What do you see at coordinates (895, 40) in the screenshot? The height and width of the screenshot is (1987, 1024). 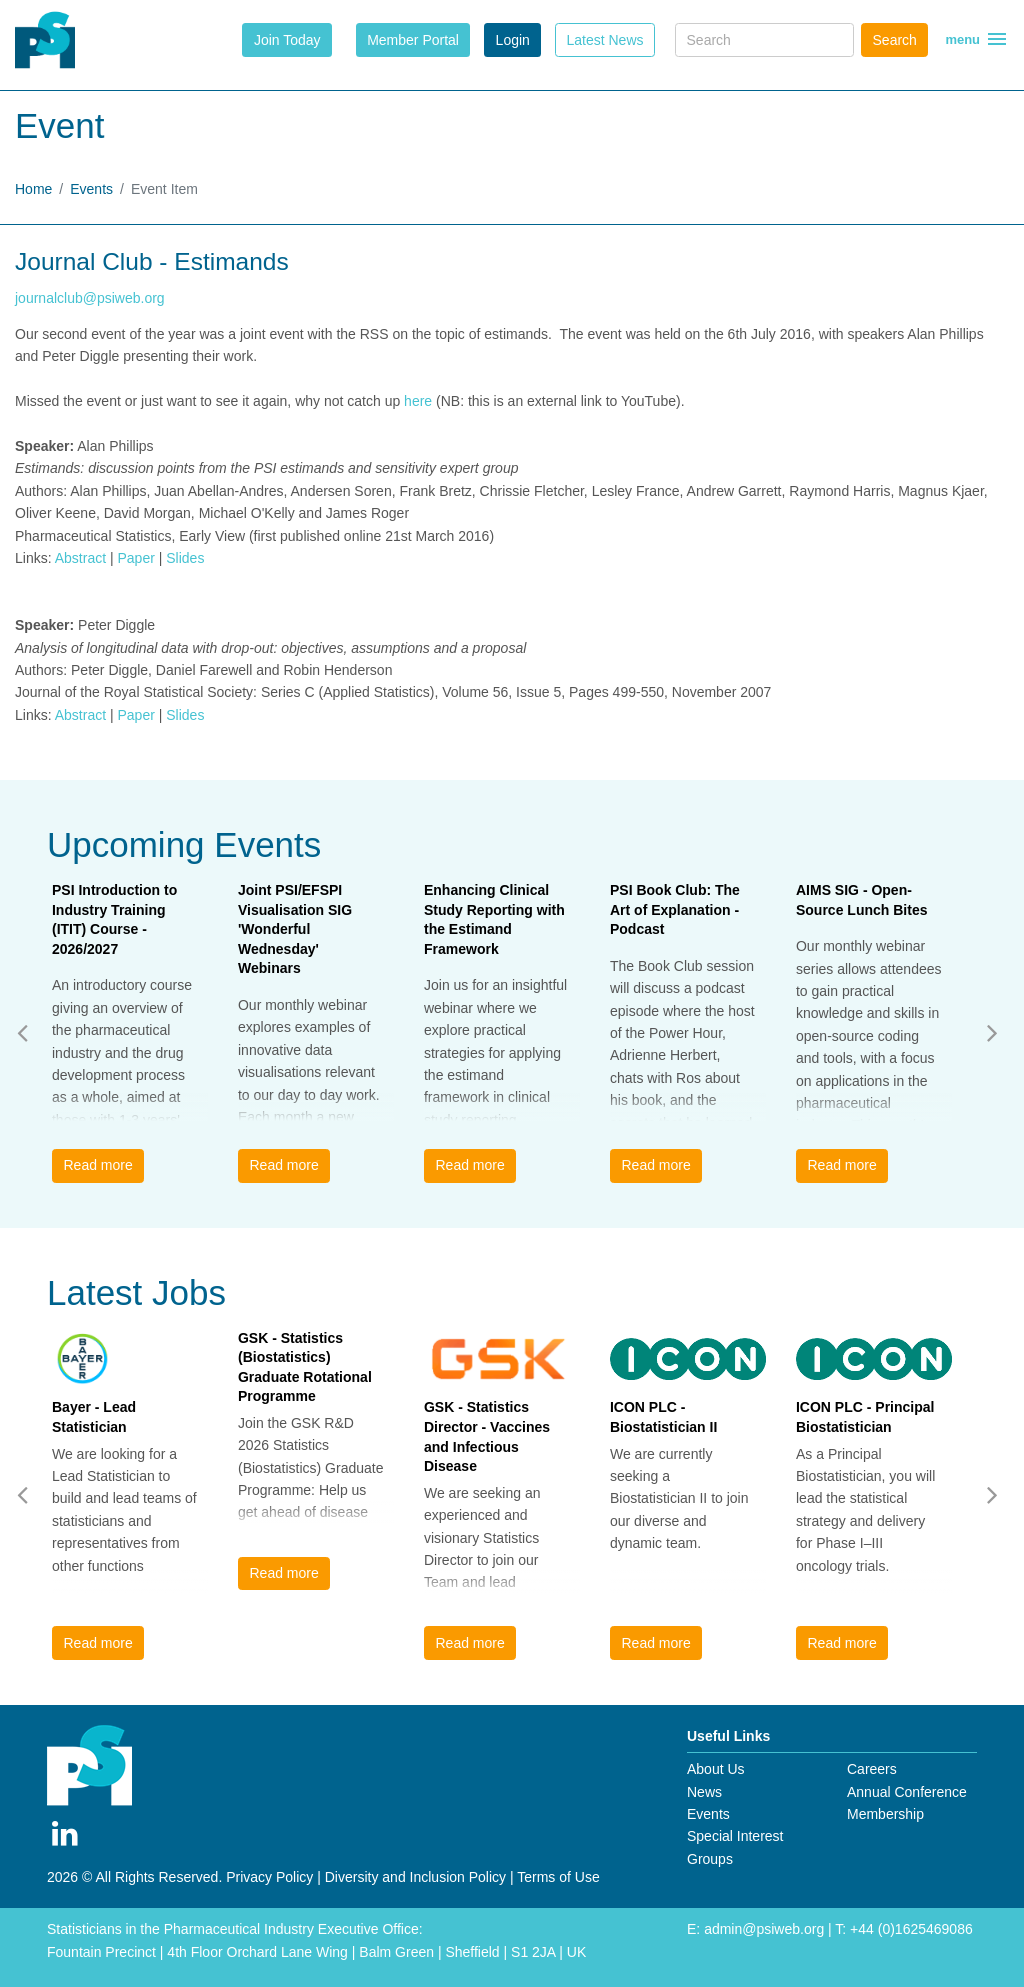 I see `Search` at bounding box center [895, 40].